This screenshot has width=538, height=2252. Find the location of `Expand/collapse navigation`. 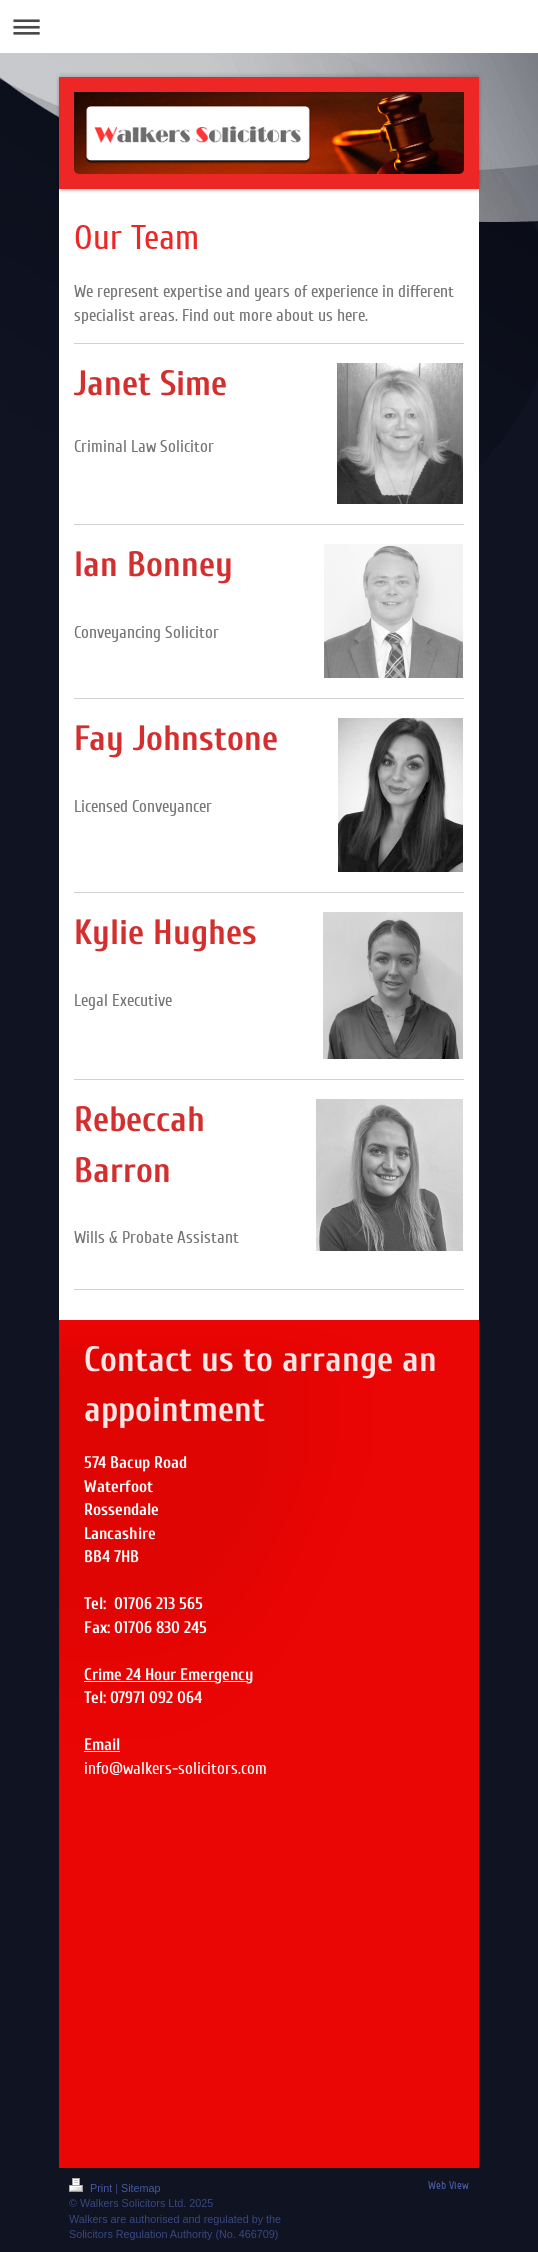

Expand/collapse navigation is located at coordinates (269, 26).